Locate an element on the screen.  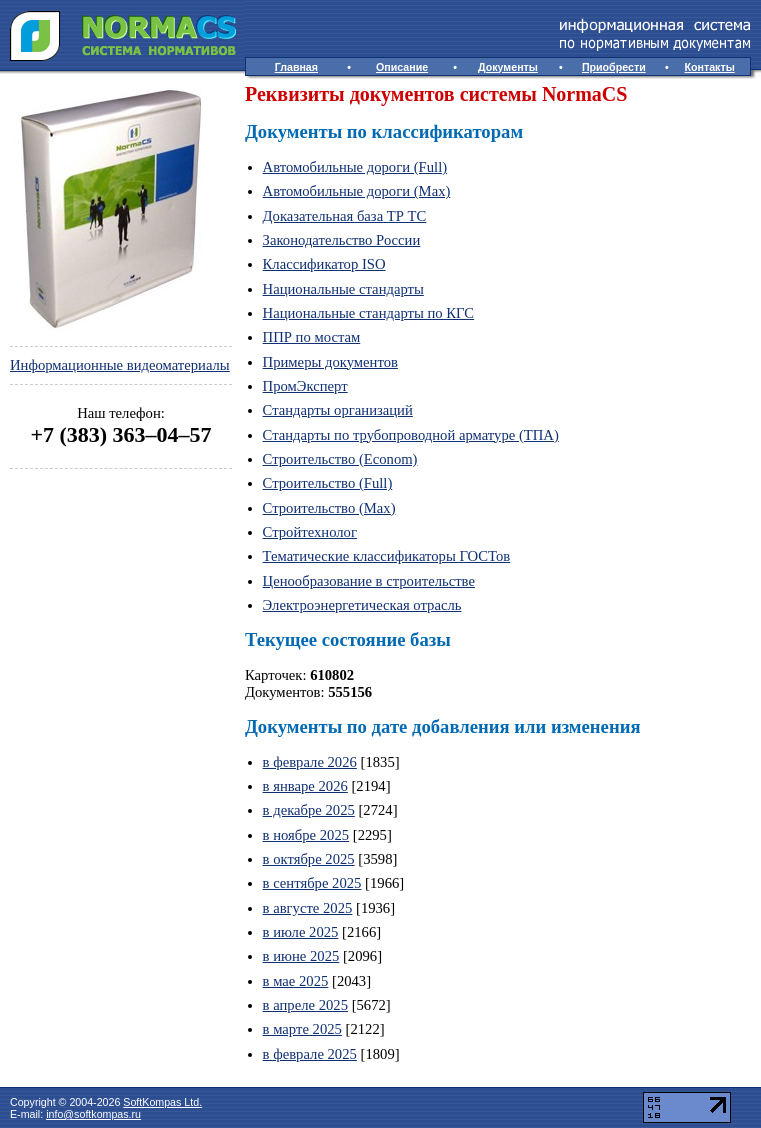
Строительство (Full) is located at coordinates (328, 483).